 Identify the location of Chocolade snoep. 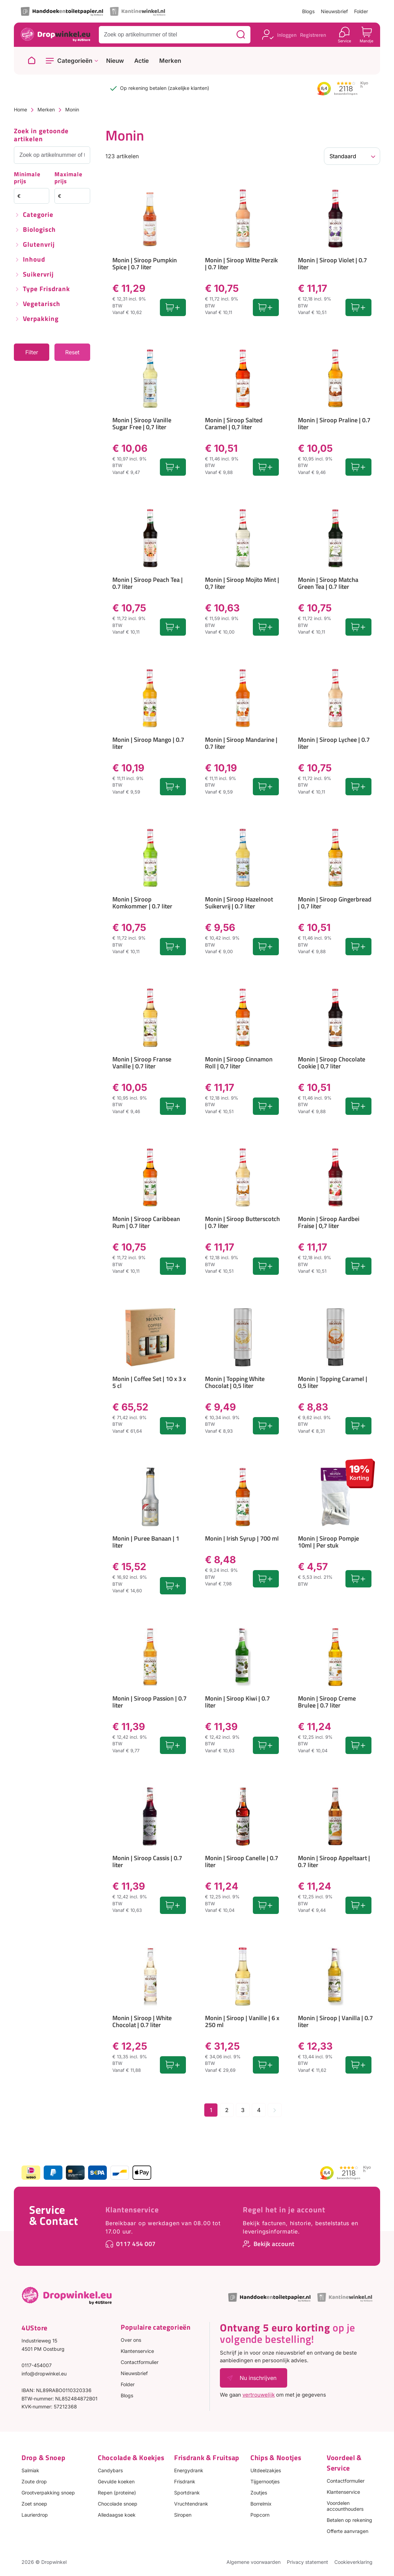
(117, 2504).